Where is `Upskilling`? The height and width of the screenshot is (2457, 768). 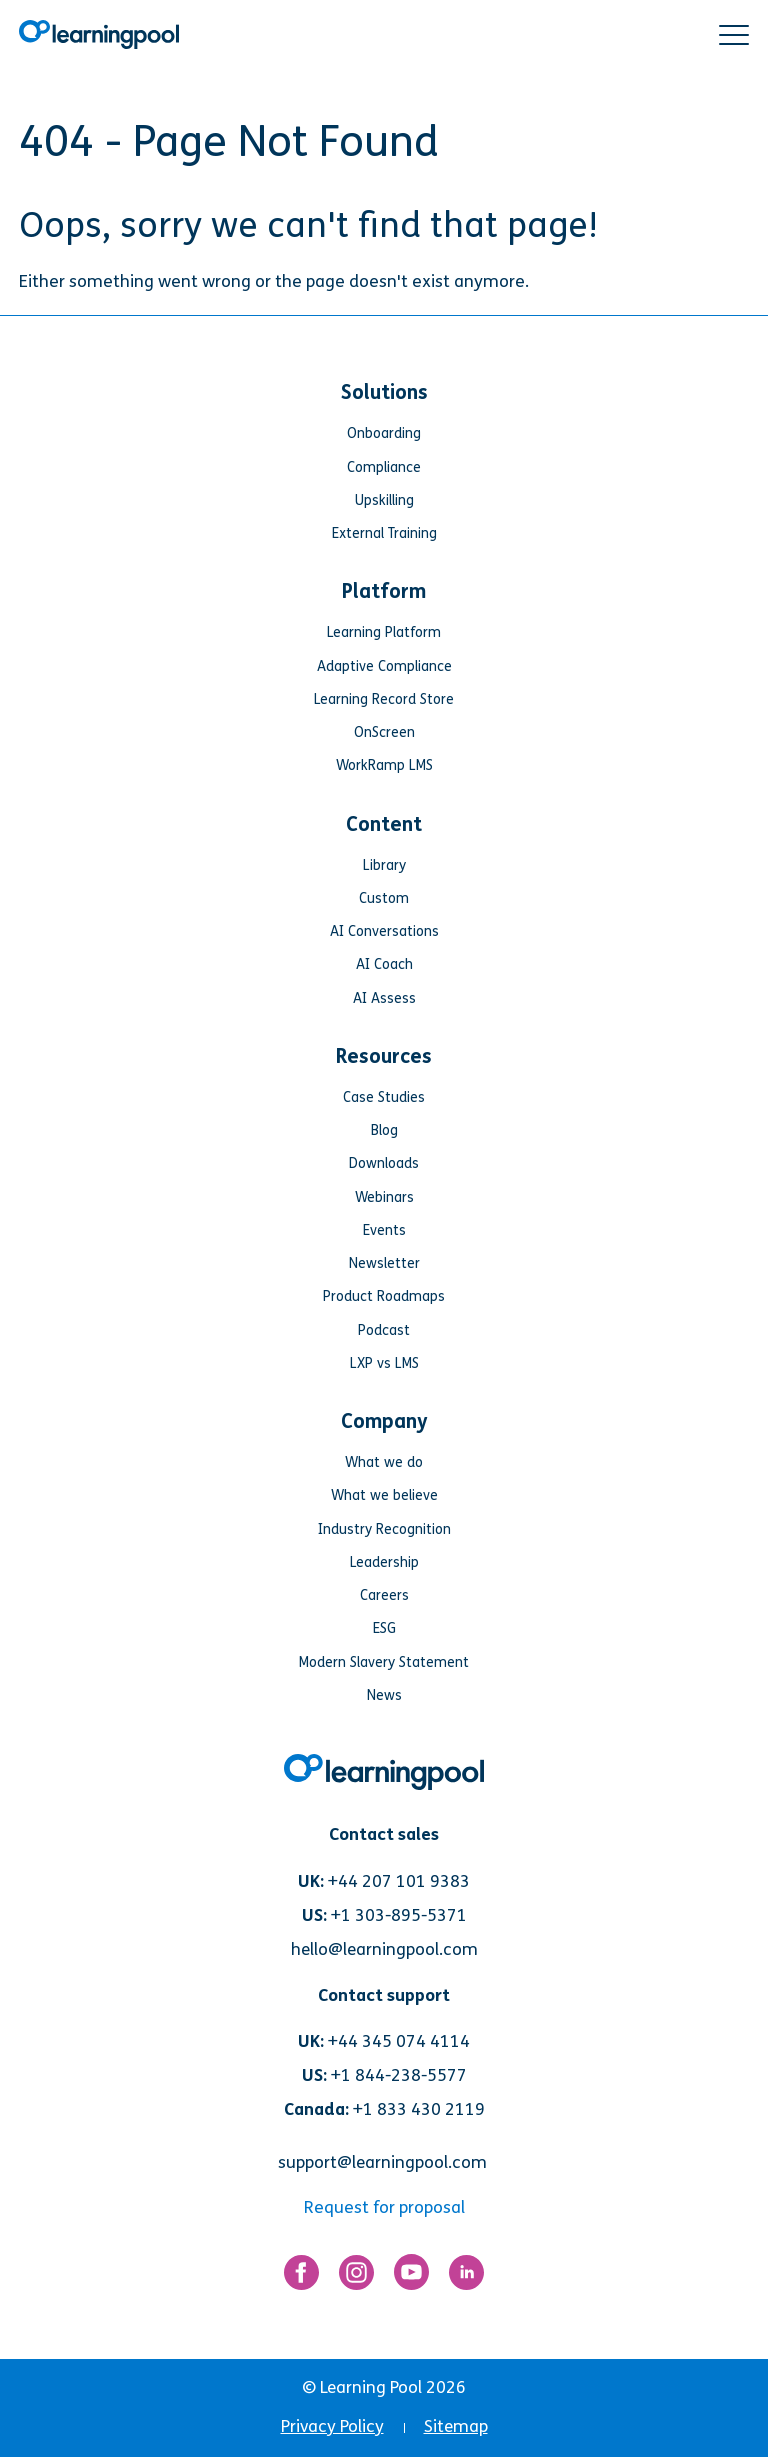
Upskilling is located at coordinates (384, 500).